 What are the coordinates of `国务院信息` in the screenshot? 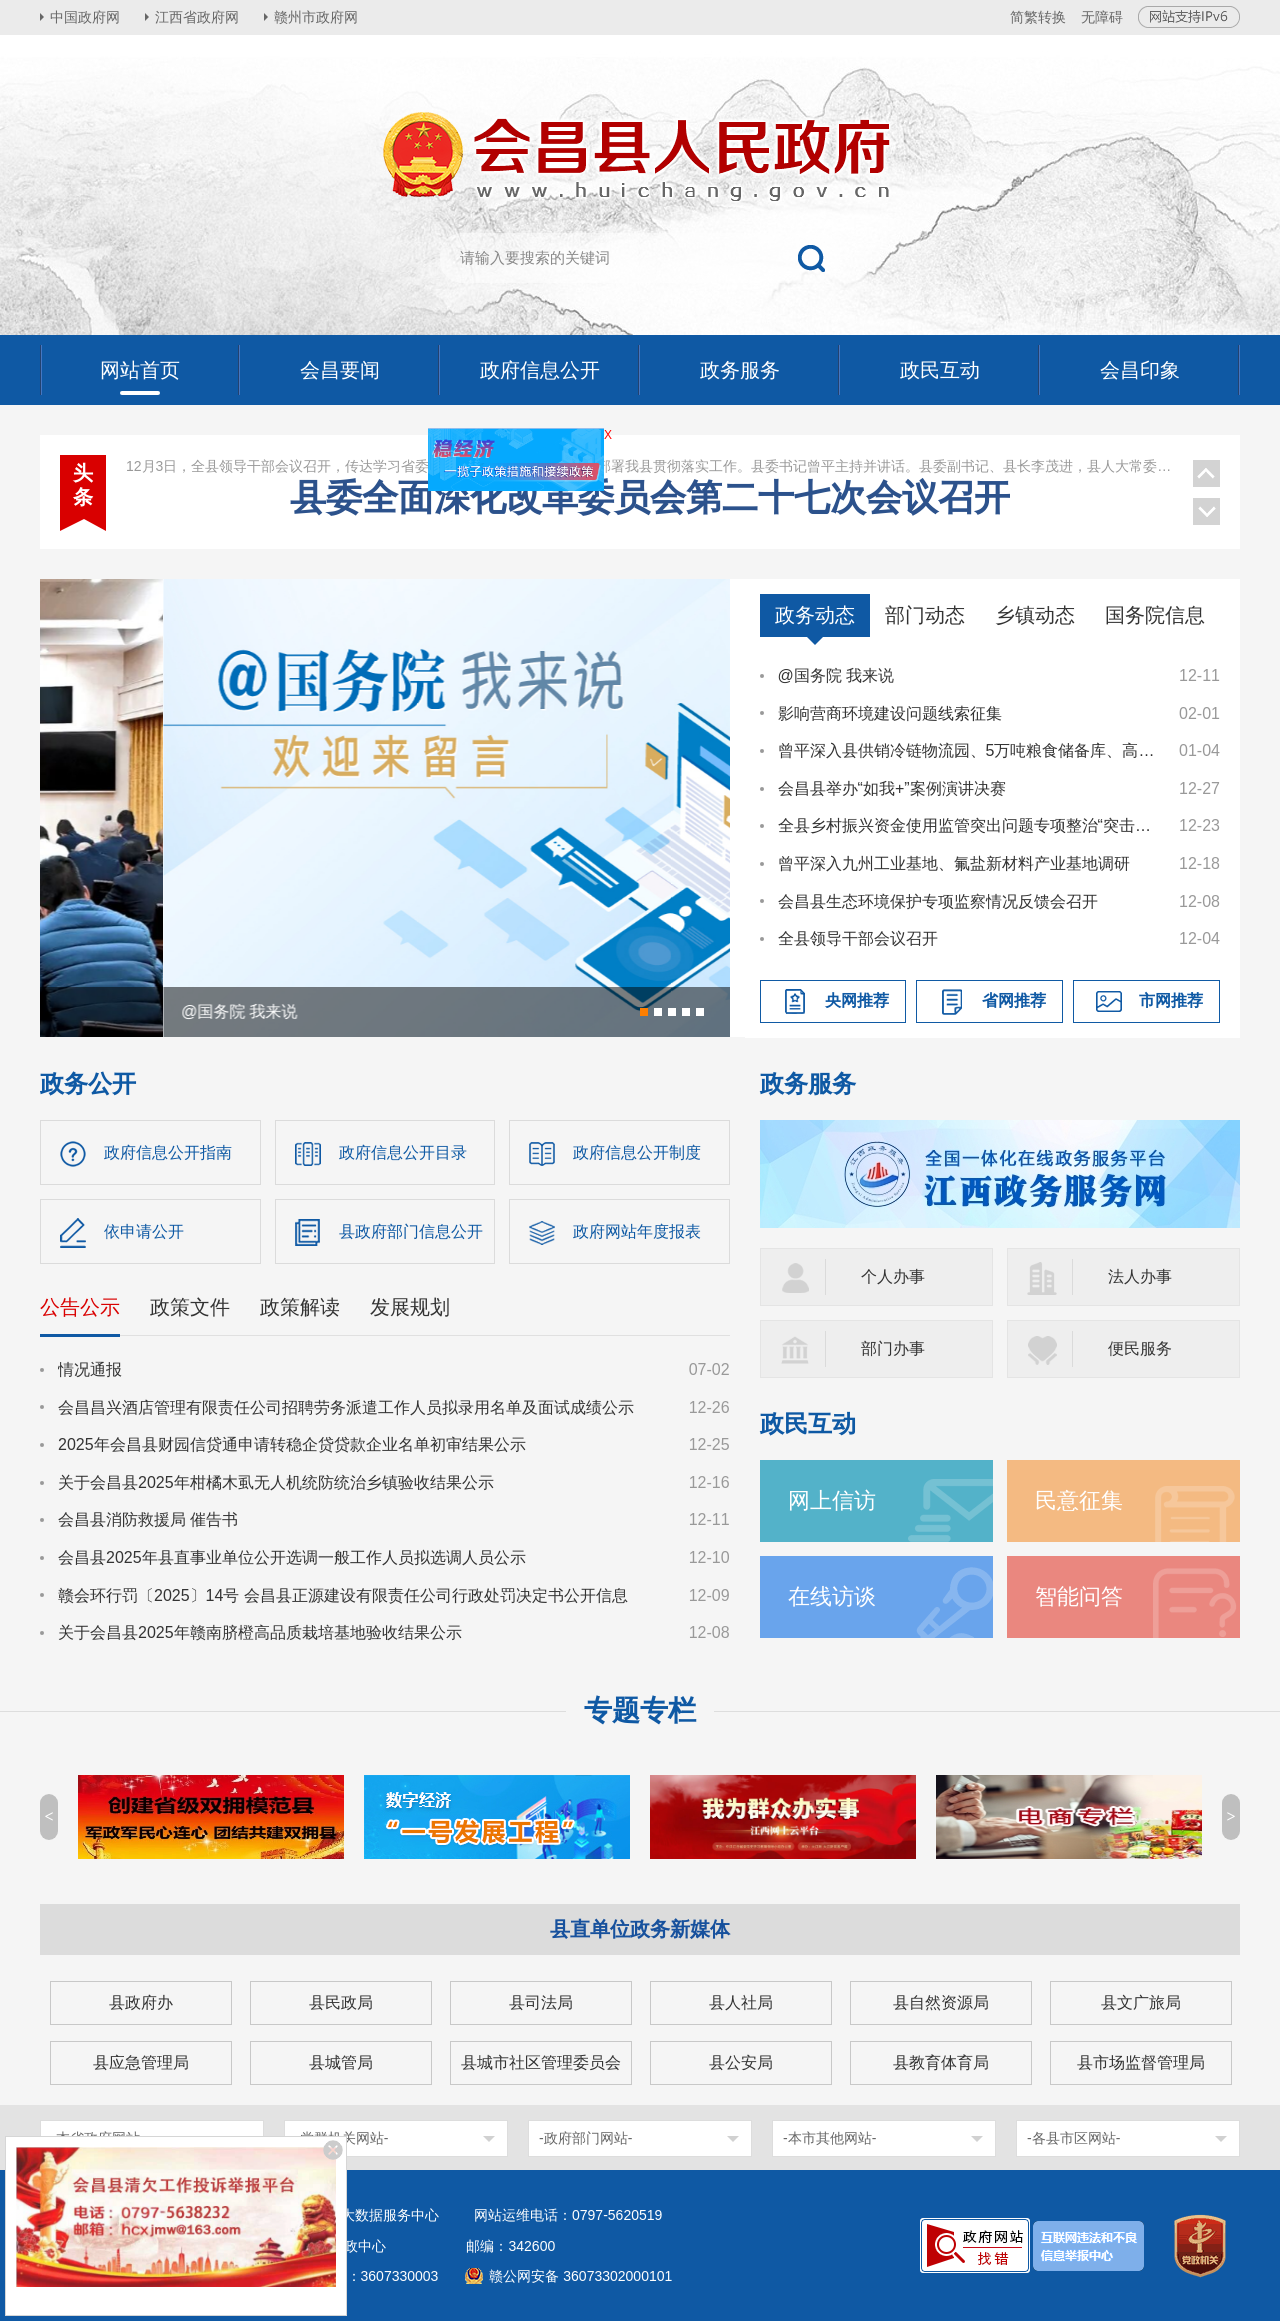 It's located at (1155, 615).